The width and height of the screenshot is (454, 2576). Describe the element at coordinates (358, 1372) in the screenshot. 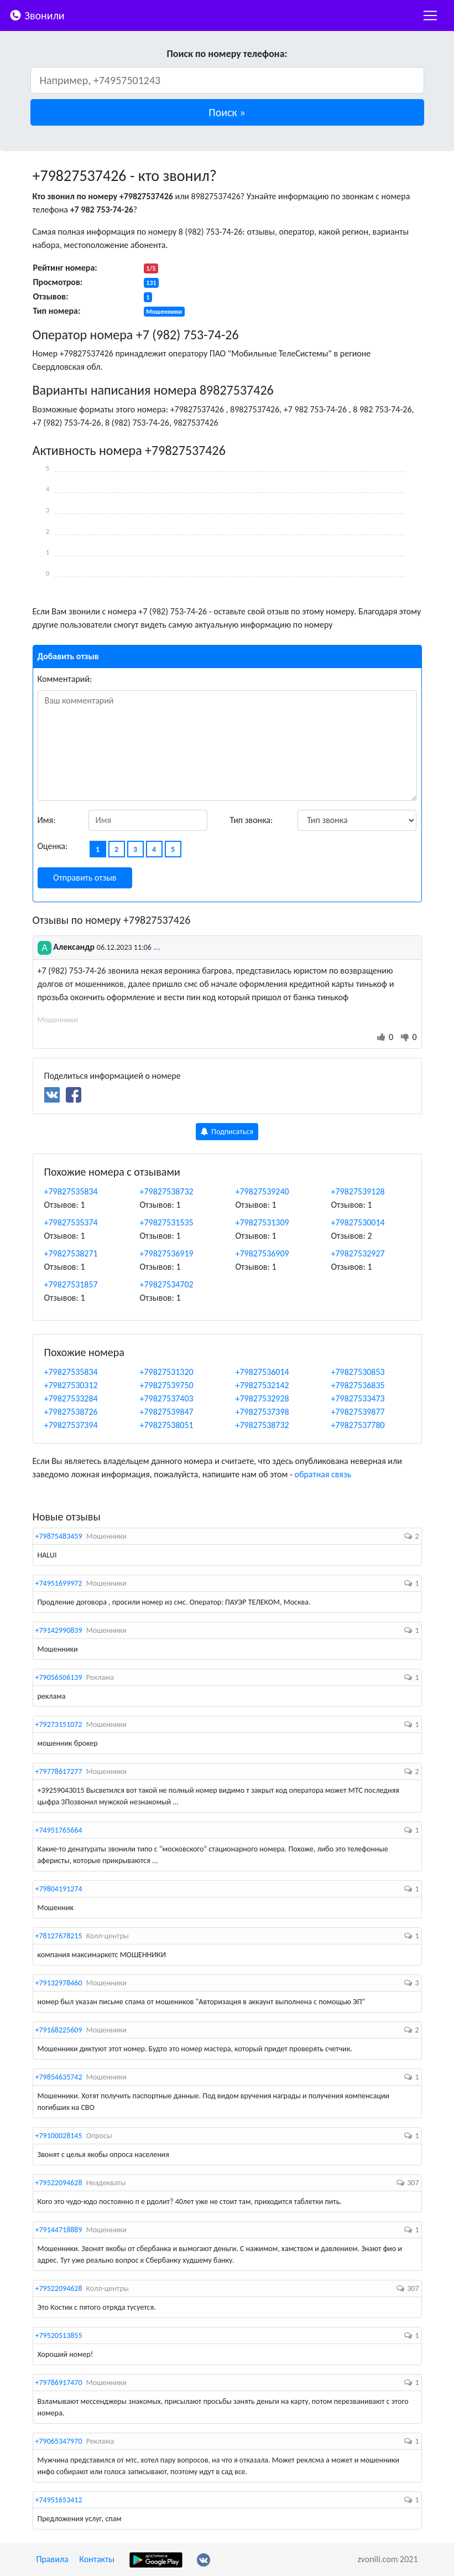

I see `+79827530853` at that location.